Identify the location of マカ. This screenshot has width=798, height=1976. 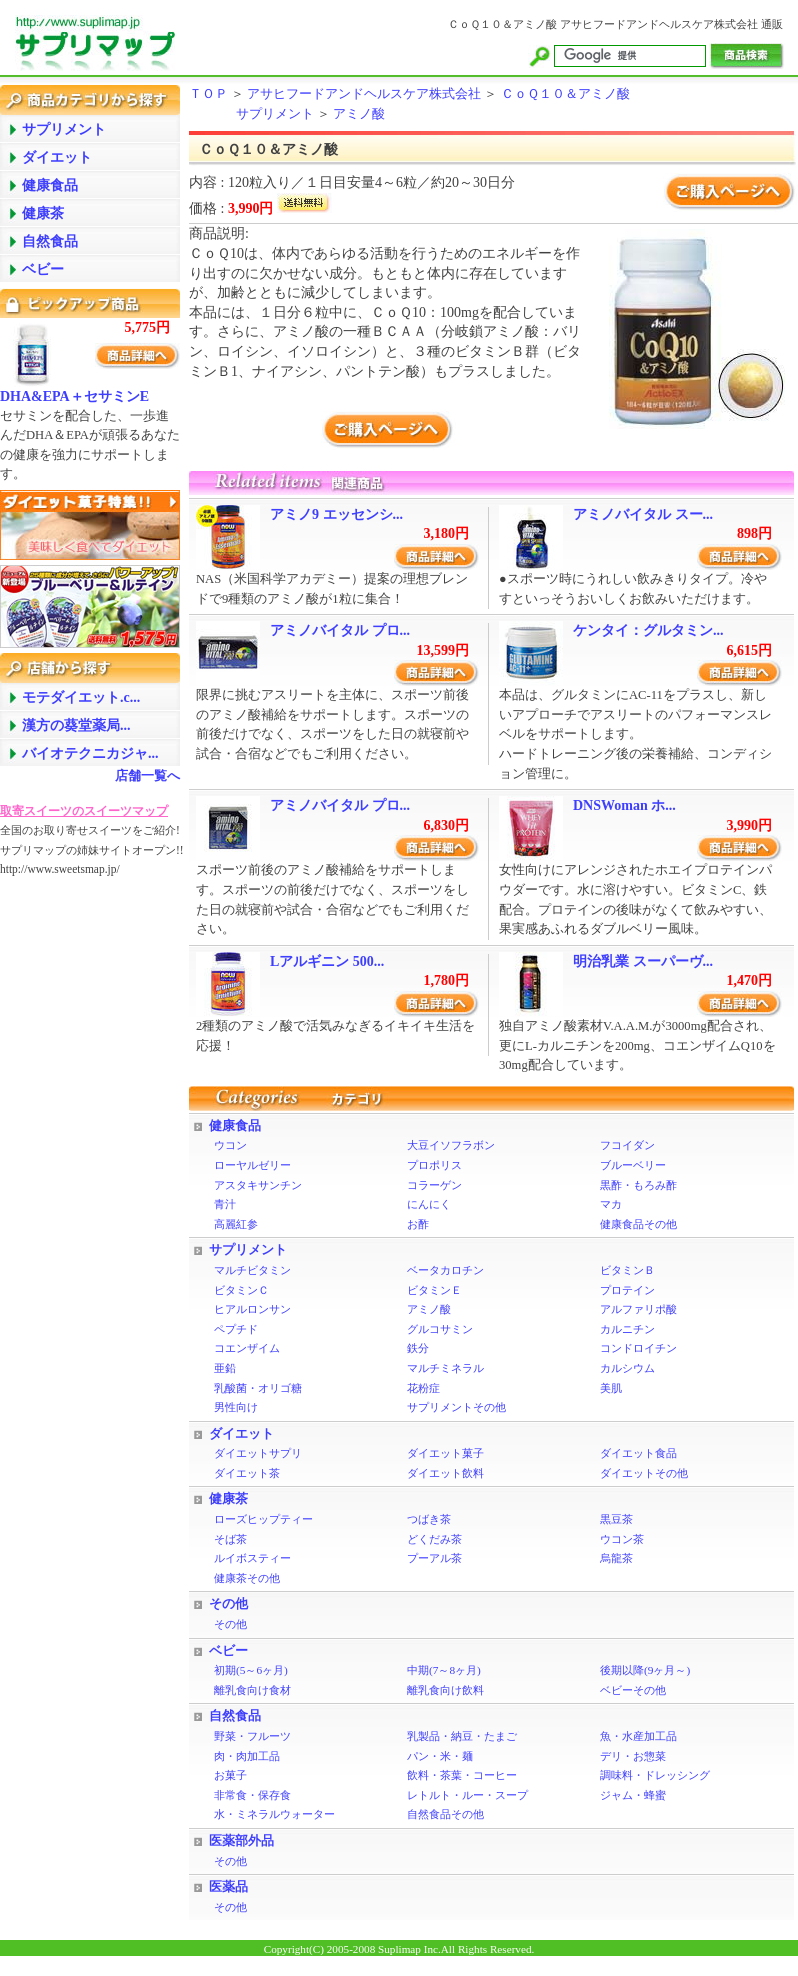
(611, 1204).